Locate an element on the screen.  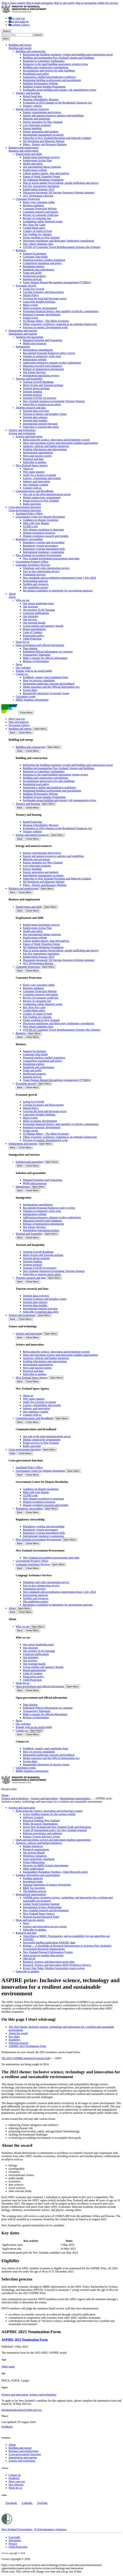
ORCID iD is located at coordinates (29, 1958).